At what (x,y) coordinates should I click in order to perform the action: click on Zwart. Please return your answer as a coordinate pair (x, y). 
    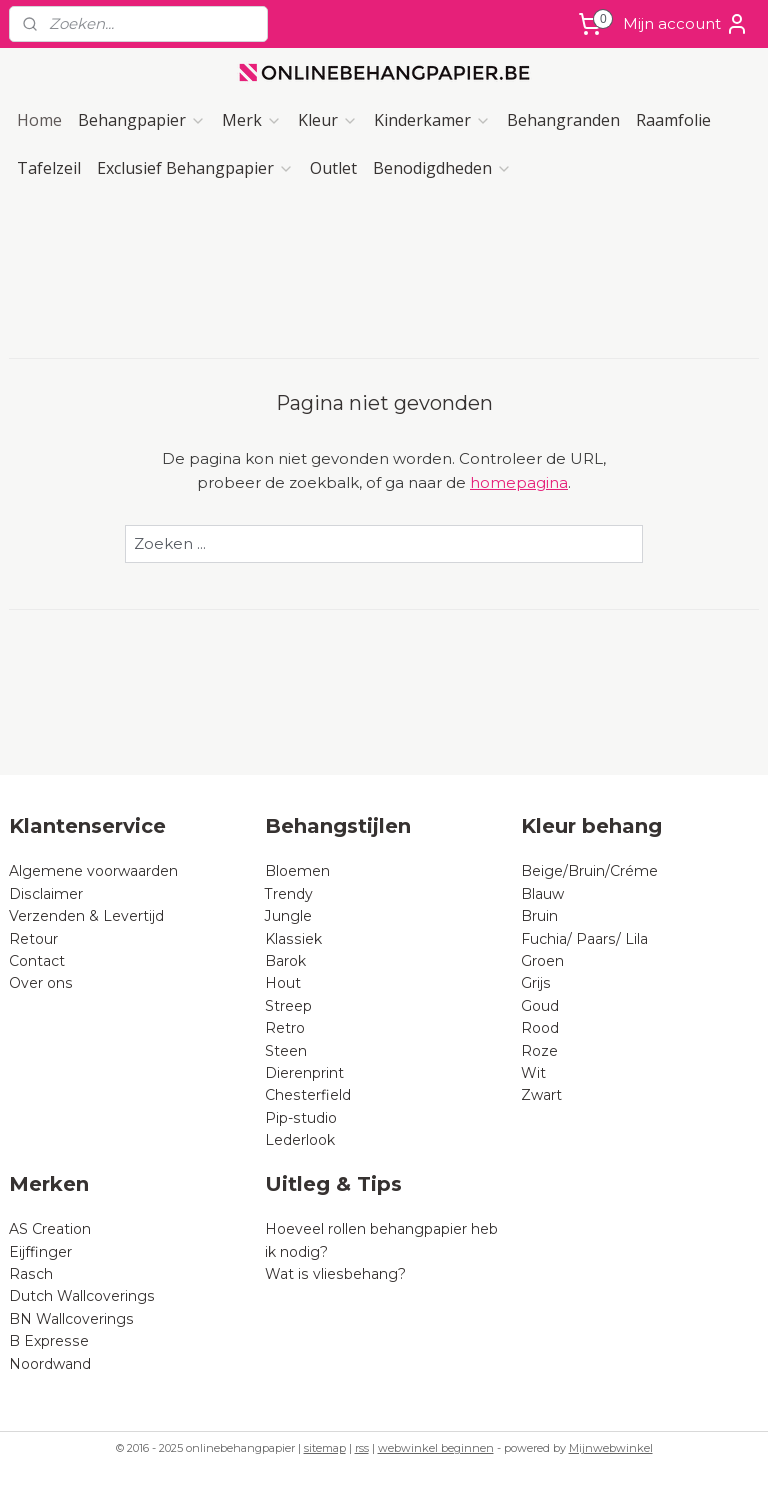
    Looking at the image, I should click on (541, 1095).